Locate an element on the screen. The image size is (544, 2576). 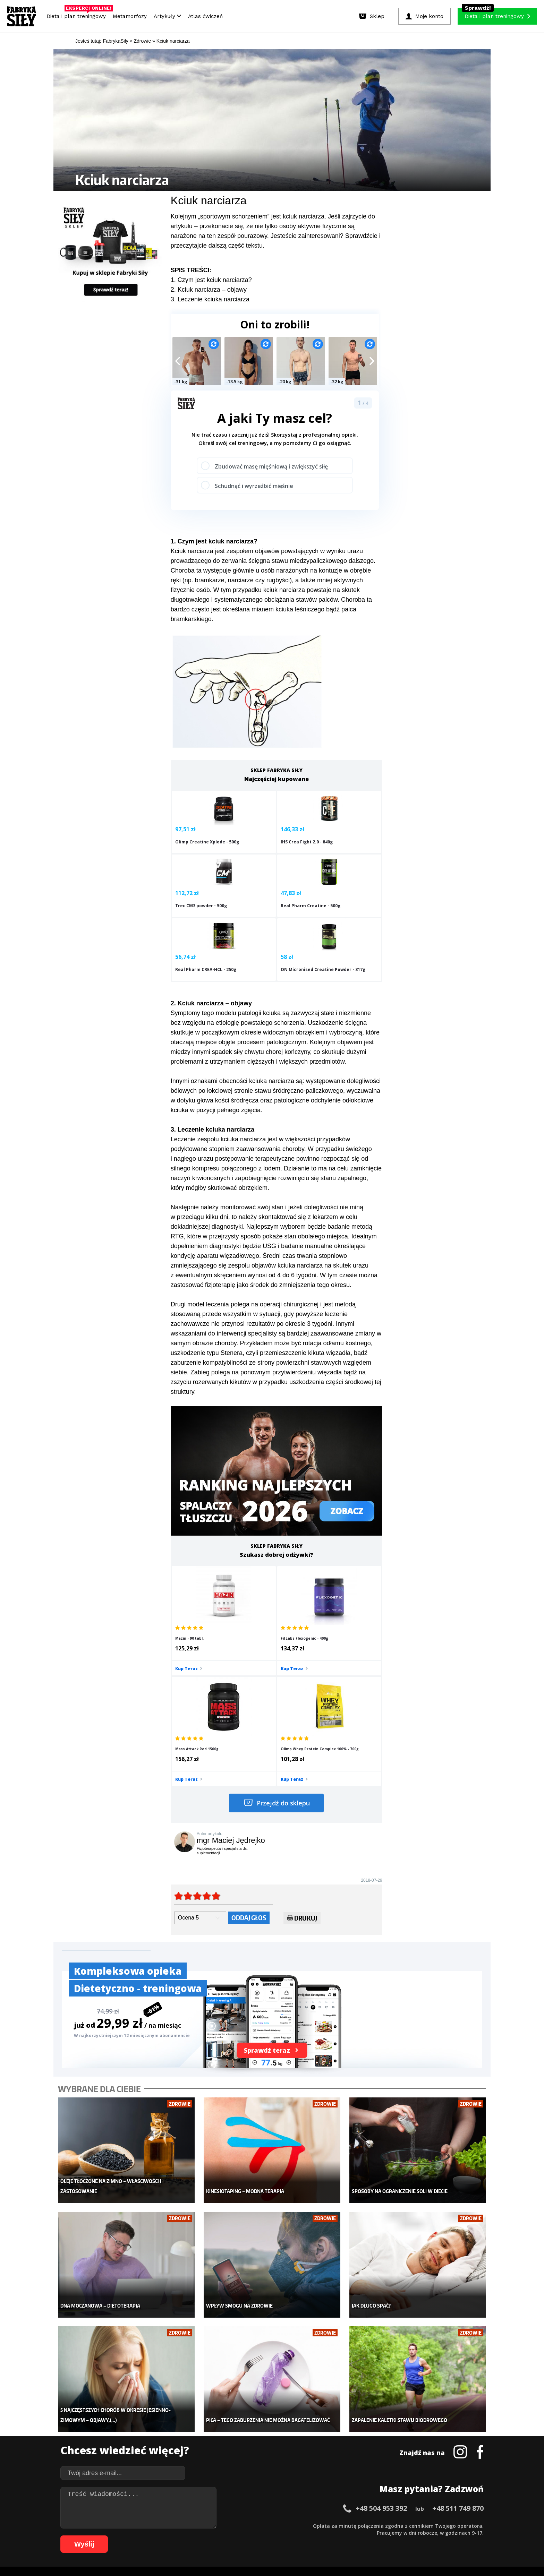
36 is located at coordinates (311, 2525).